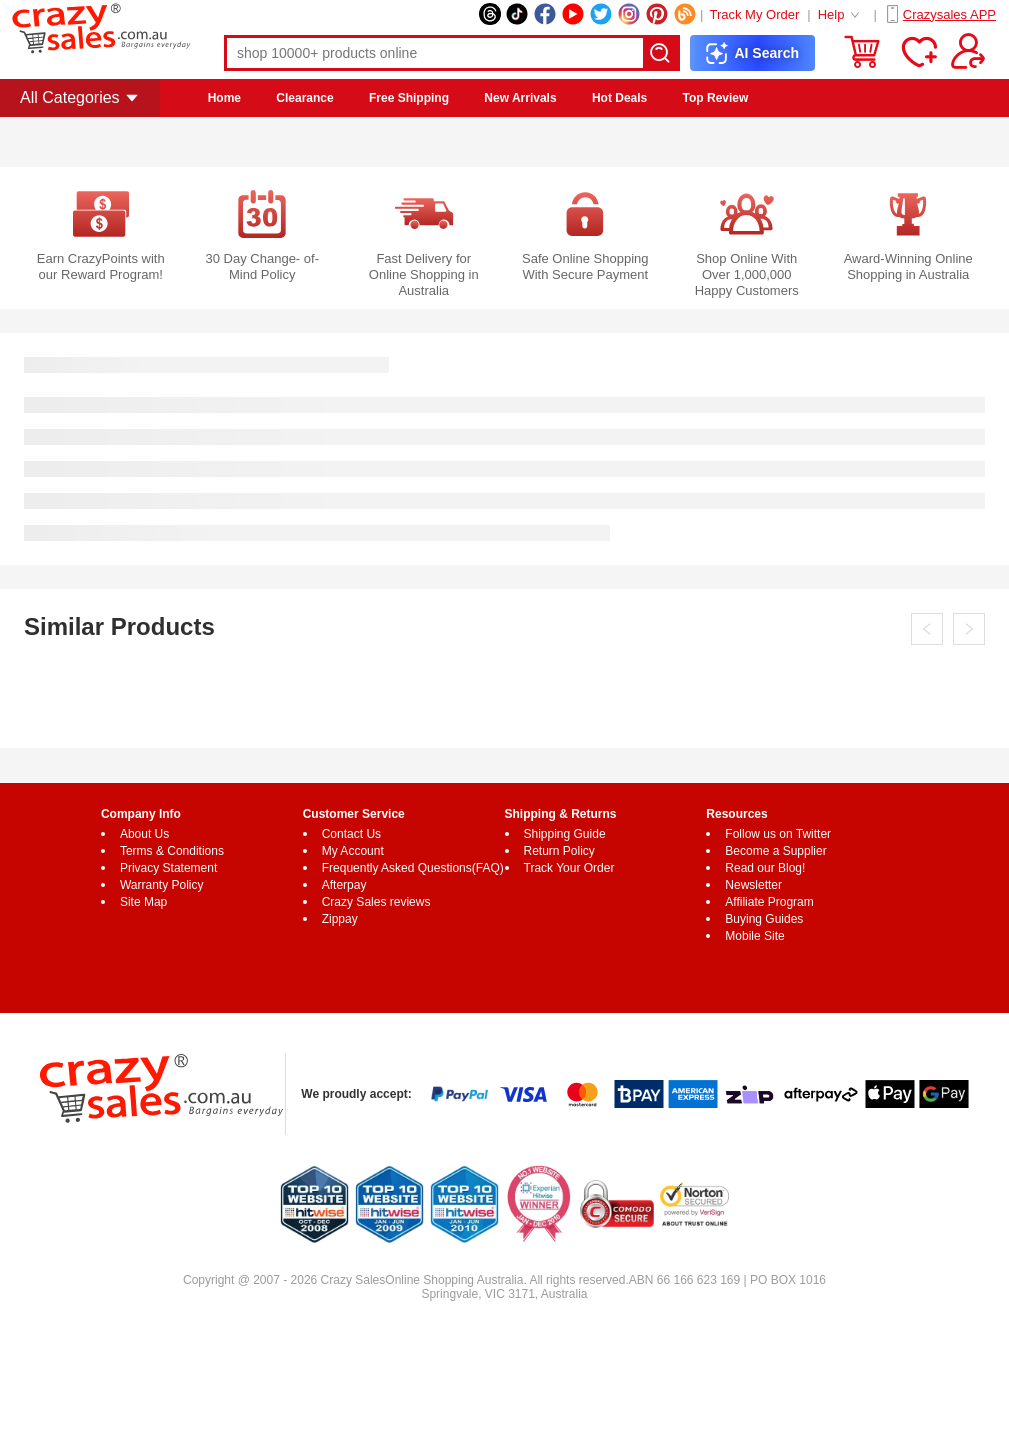 This screenshot has width=1009, height=1453. I want to click on Privacy Statement, so click(168, 868).